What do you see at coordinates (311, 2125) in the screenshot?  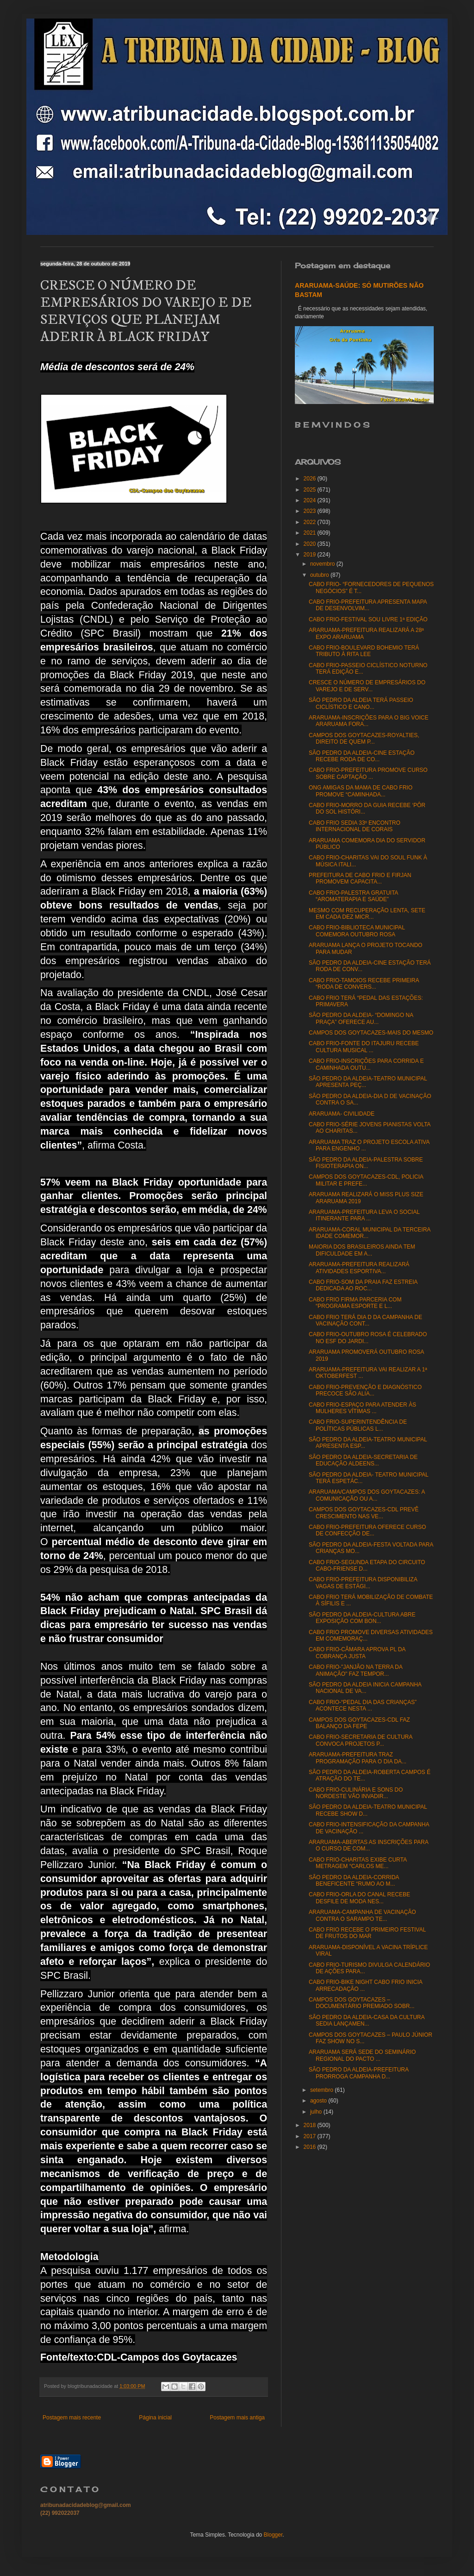 I see `2018` at bounding box center [311, 2125].